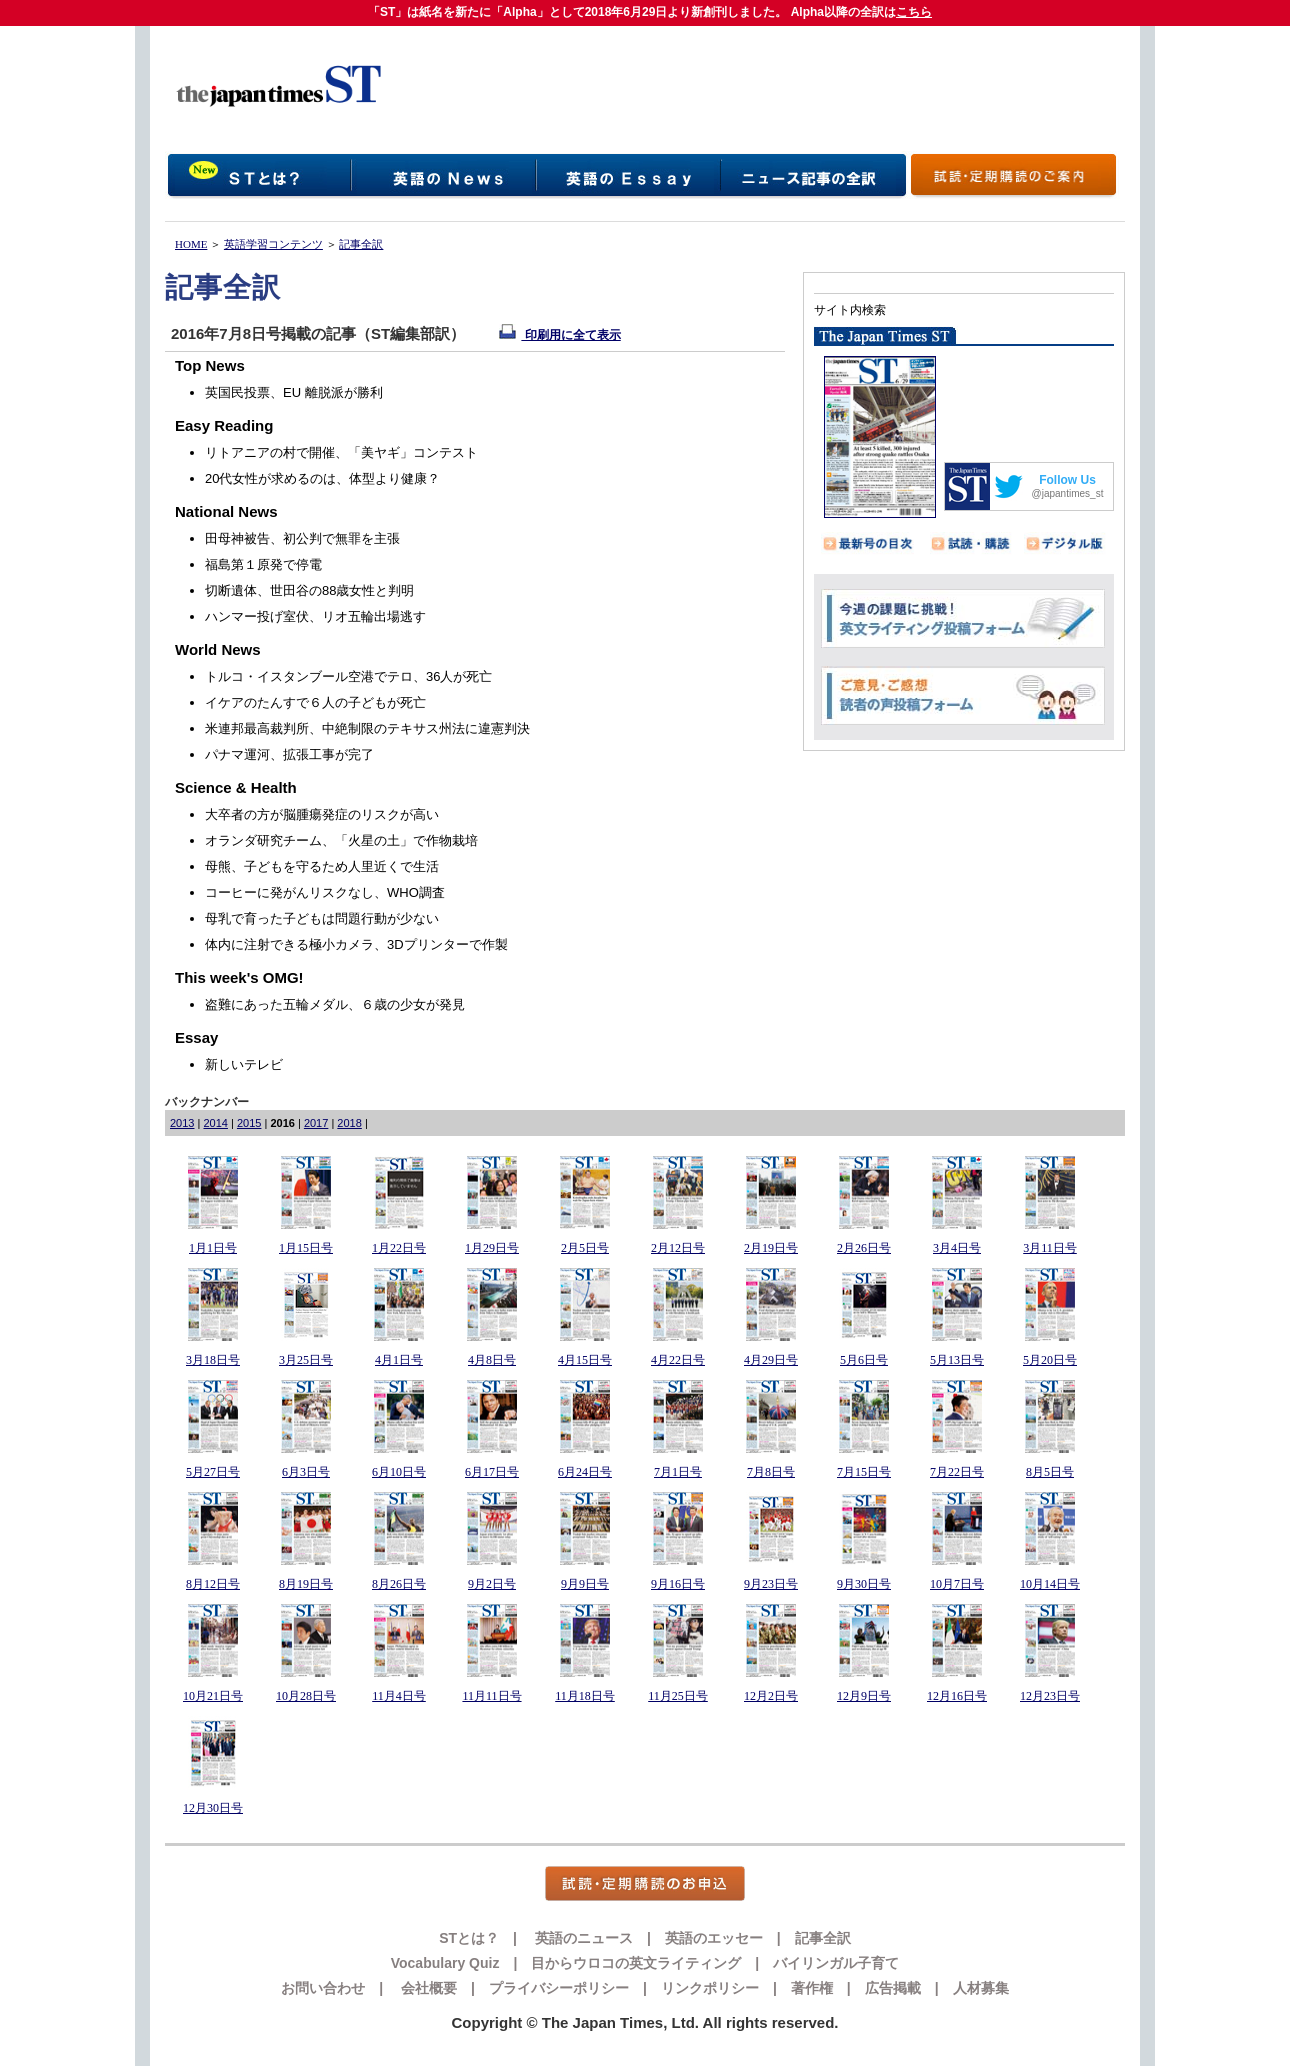  What do you see at coordinates (469, 1938) in the screenshot?
I see `STとは？` at bounding box center [469, 1938].